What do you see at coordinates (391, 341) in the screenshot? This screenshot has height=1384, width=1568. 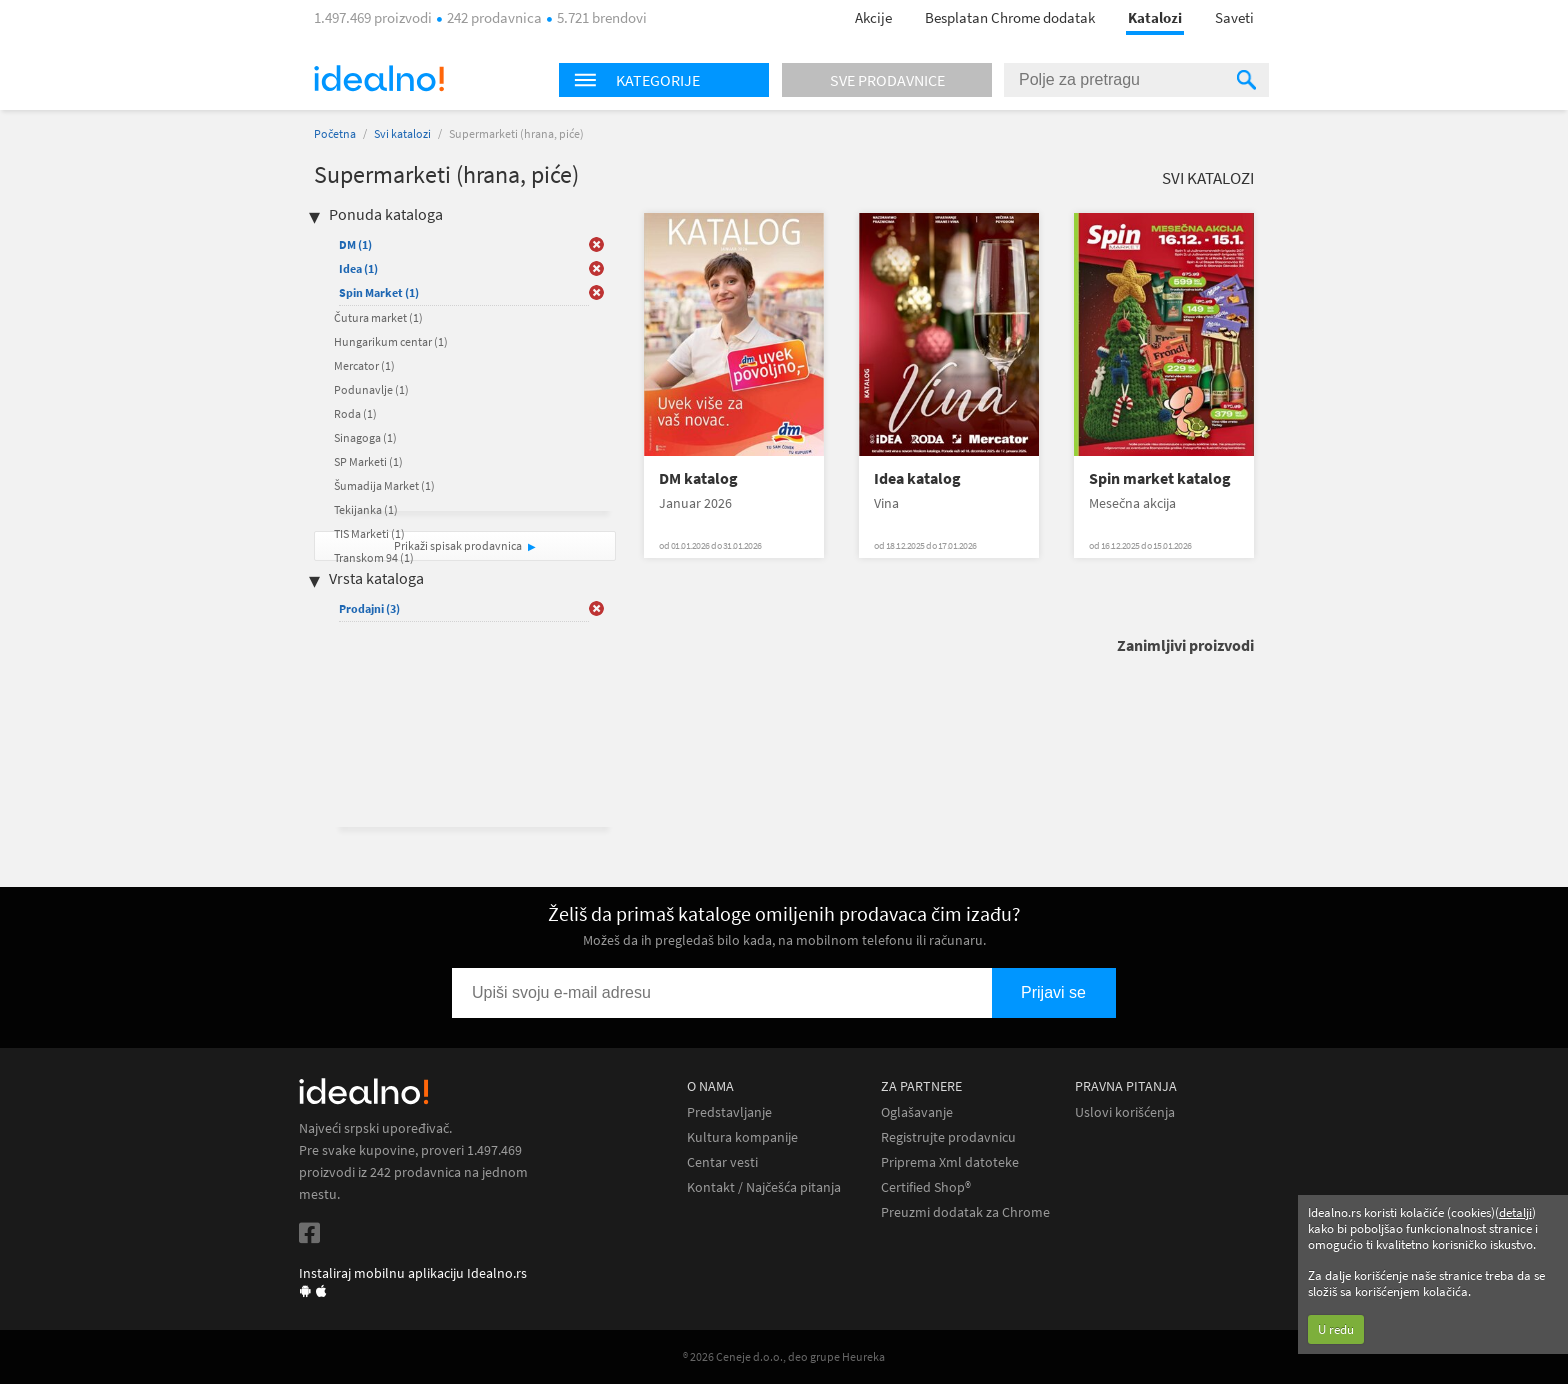 I see `Hungarikum centar` at bounding box center [391, 341].